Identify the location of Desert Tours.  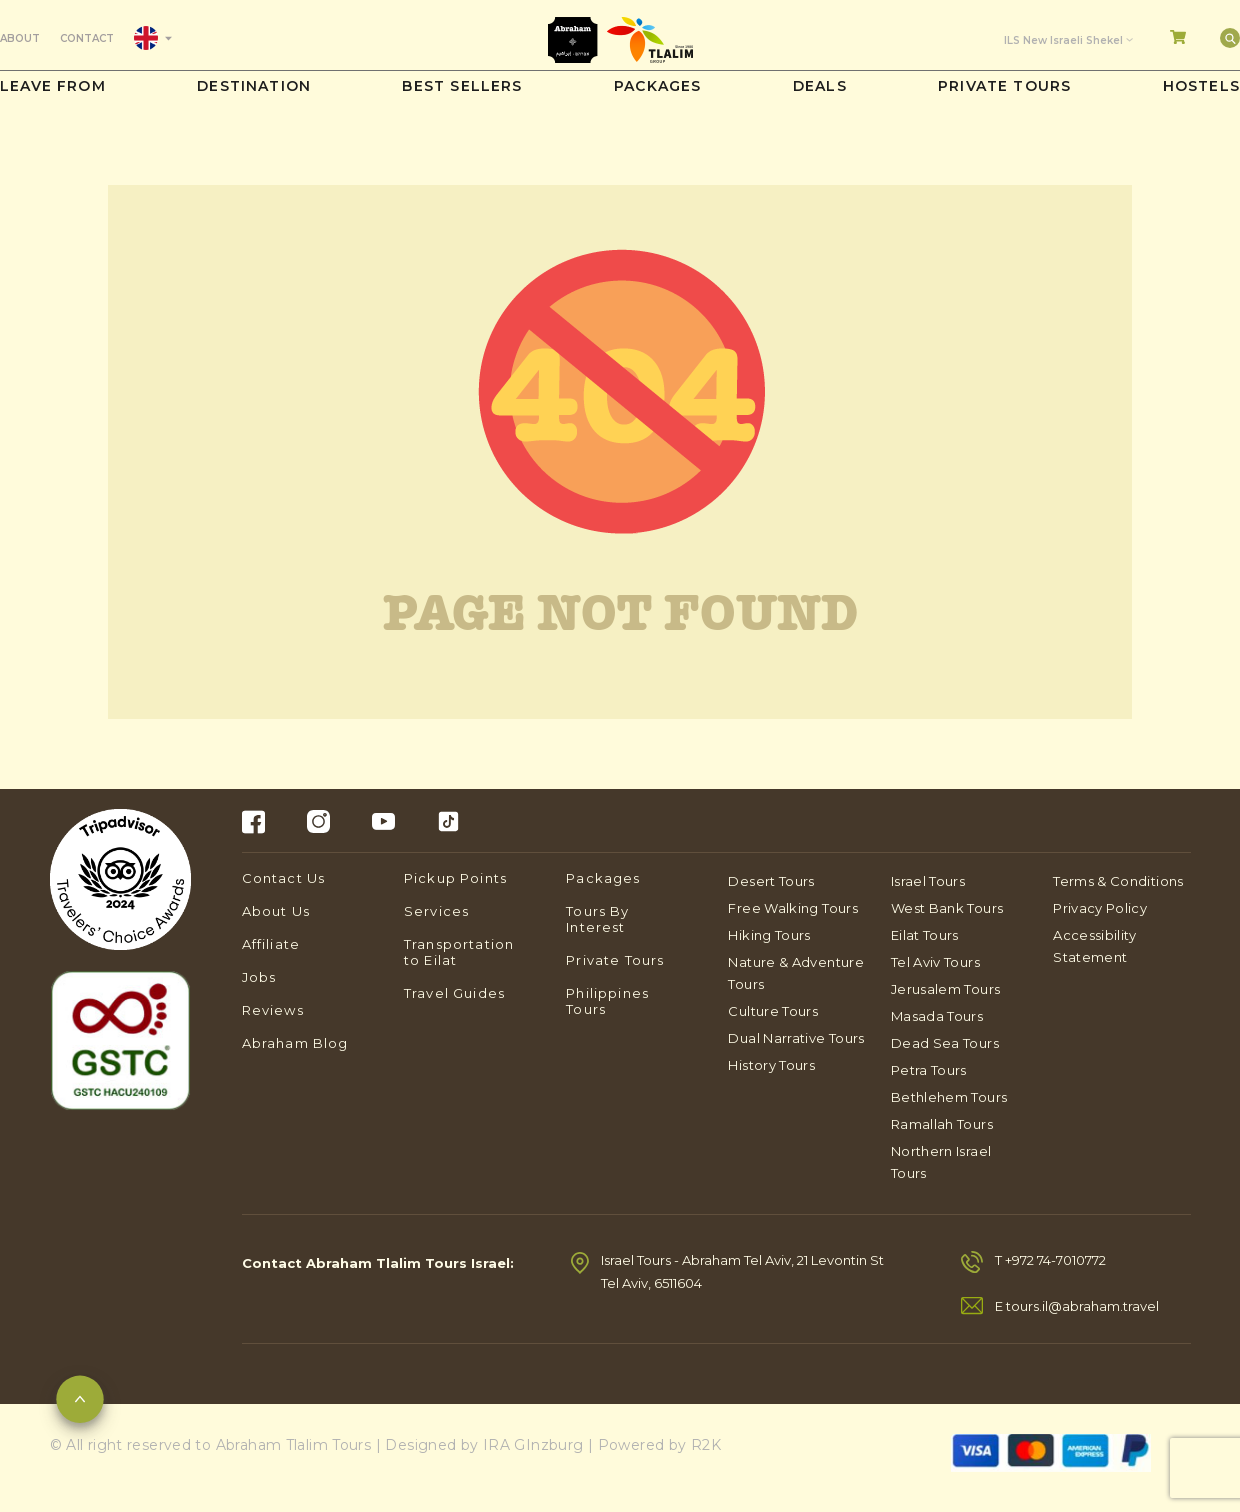
(771, 881).